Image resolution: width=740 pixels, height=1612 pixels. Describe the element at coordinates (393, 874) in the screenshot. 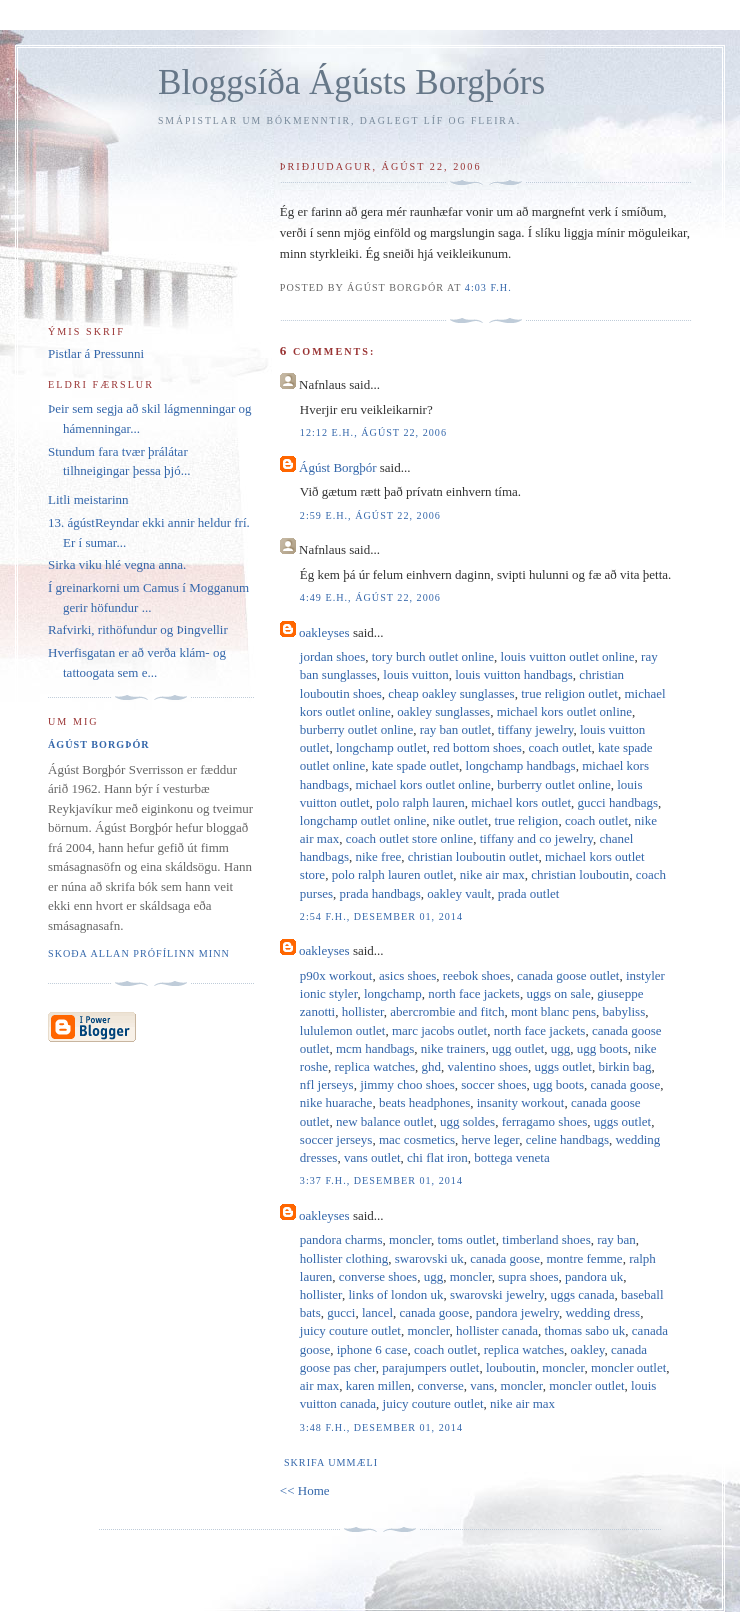

I see `polo ralph lauren outlet` at that location.